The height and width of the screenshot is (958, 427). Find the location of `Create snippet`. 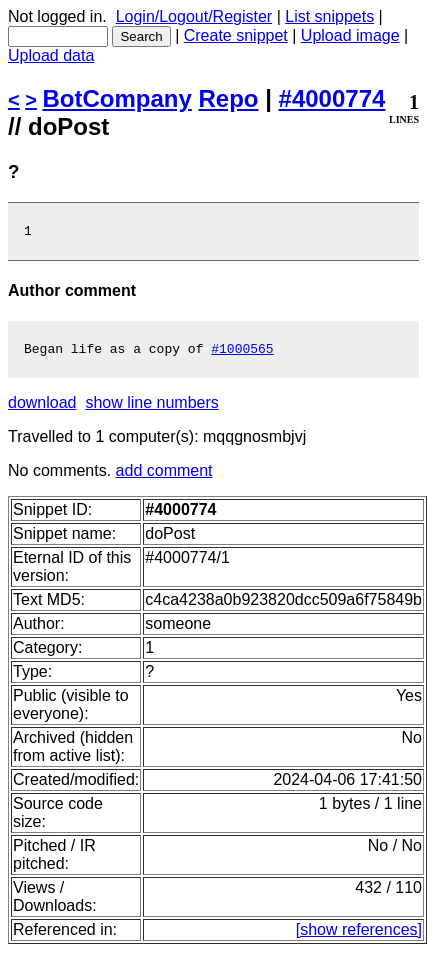

Create snippet is located at coordinates (236, 35).